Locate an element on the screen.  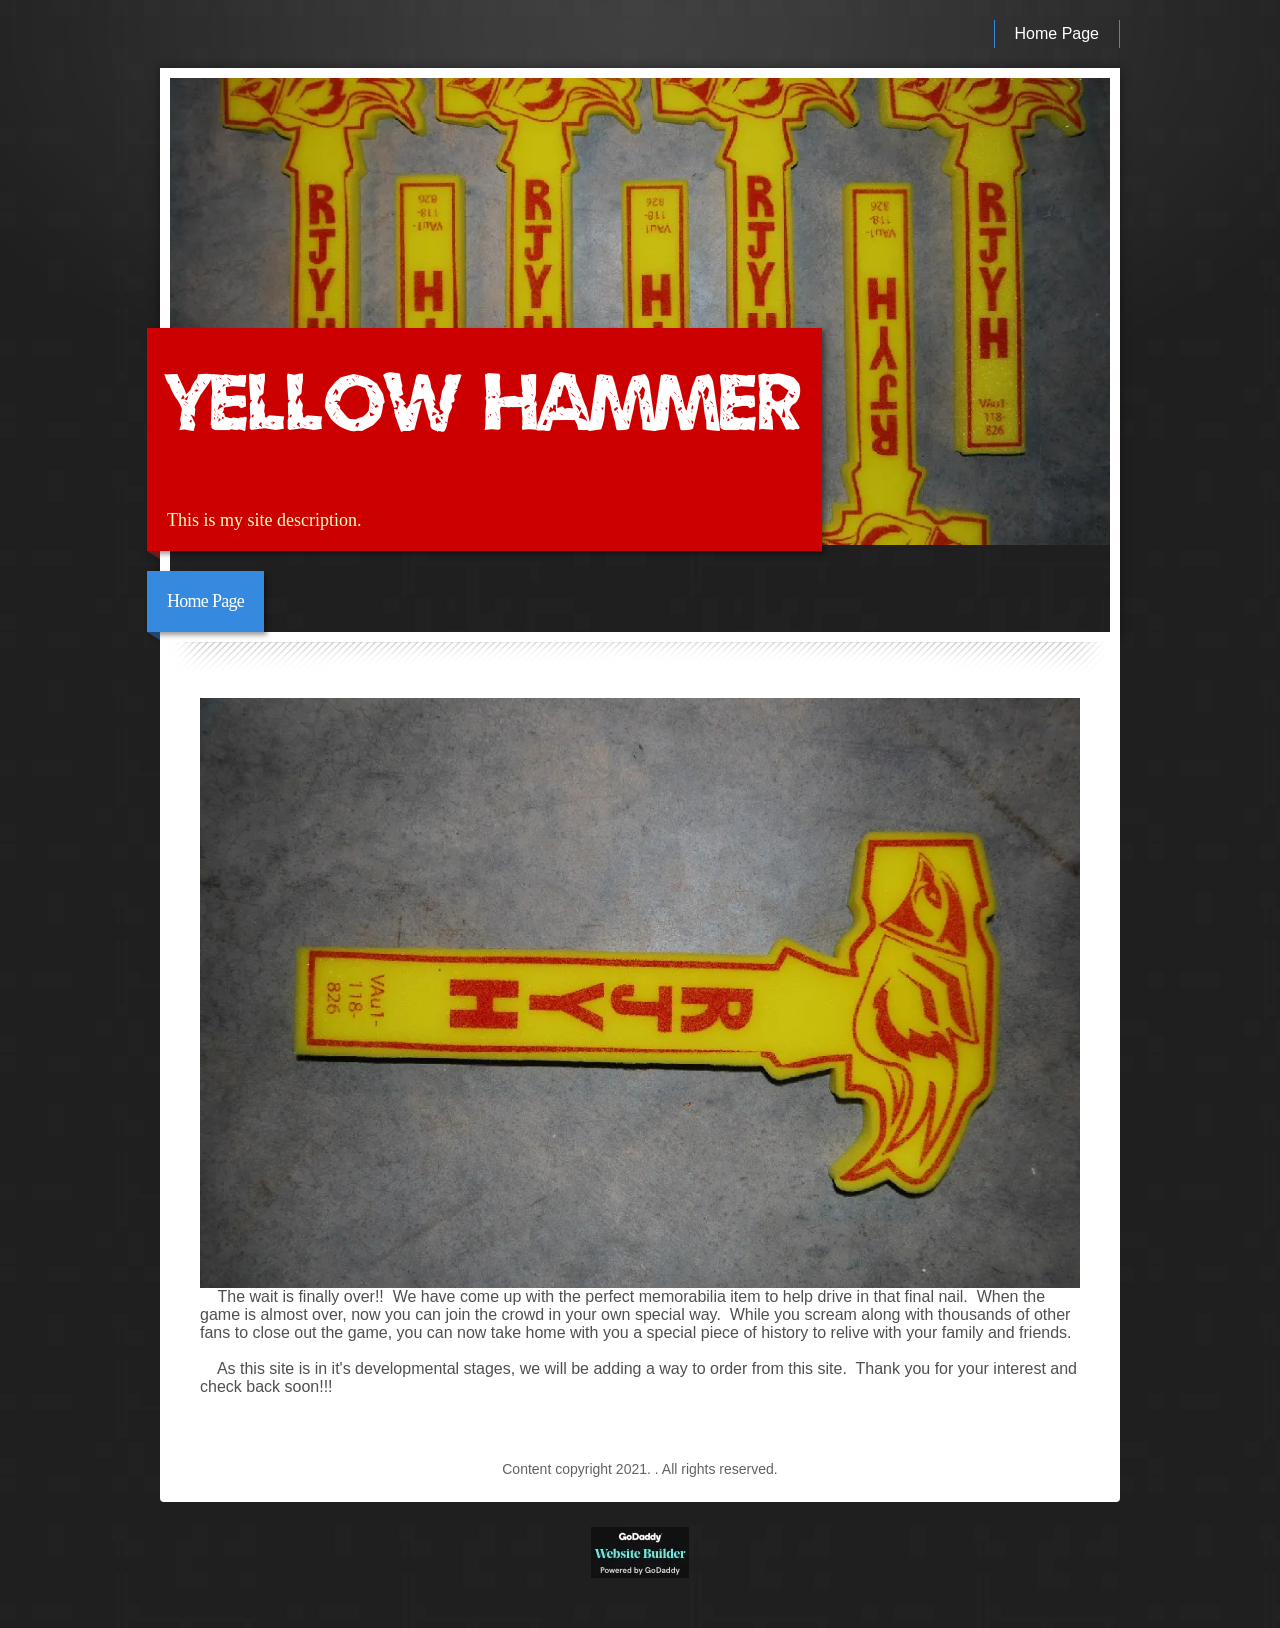
Home Page is located at coordinates (1057, 33).